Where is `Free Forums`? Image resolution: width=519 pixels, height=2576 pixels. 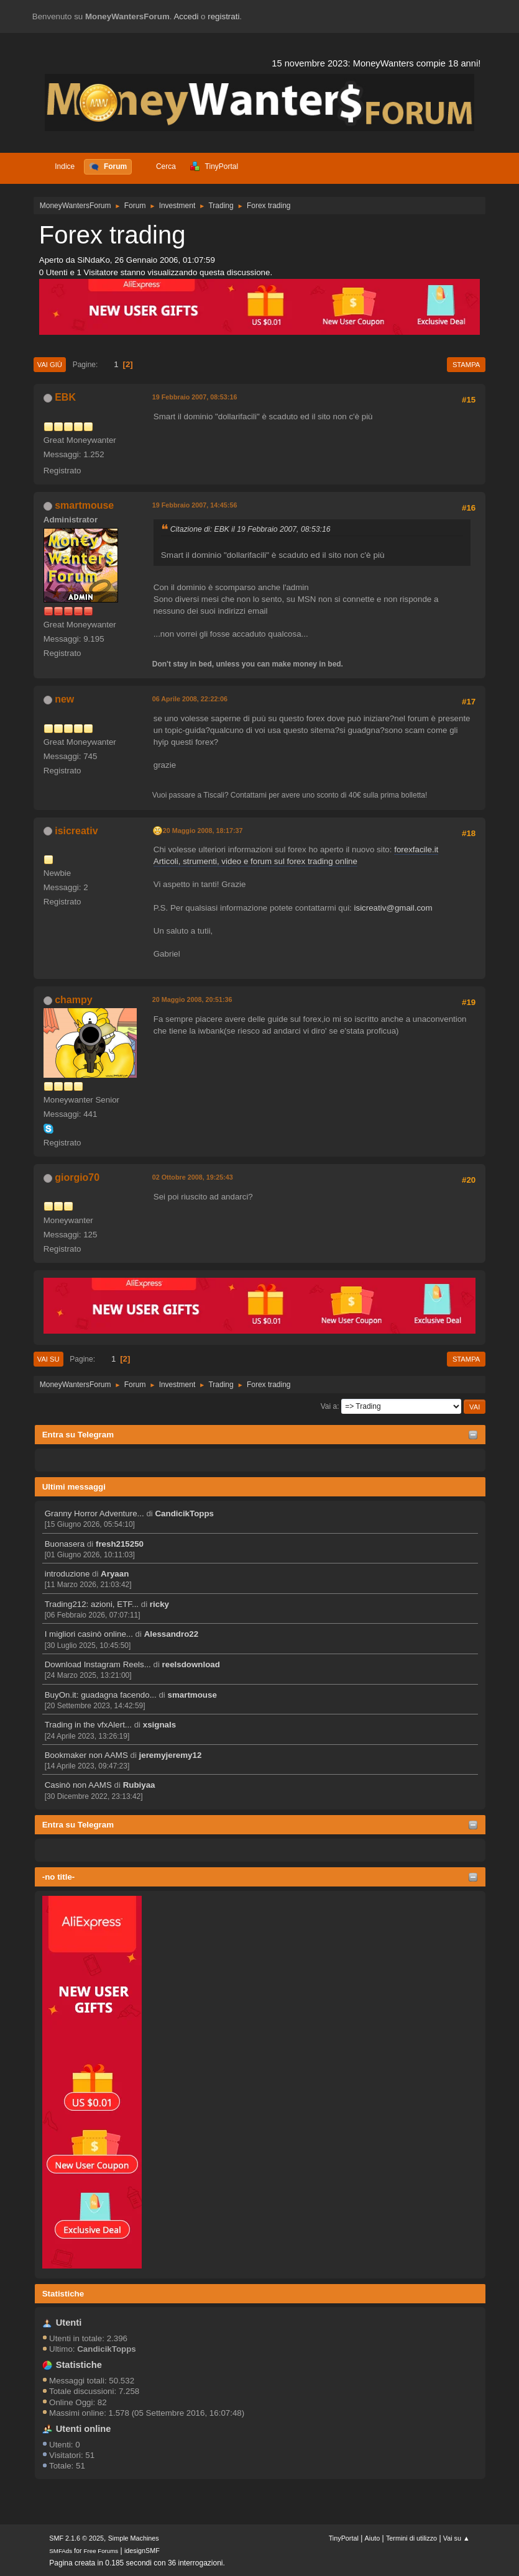
Free Forums is located at coordinates (101, 2550).